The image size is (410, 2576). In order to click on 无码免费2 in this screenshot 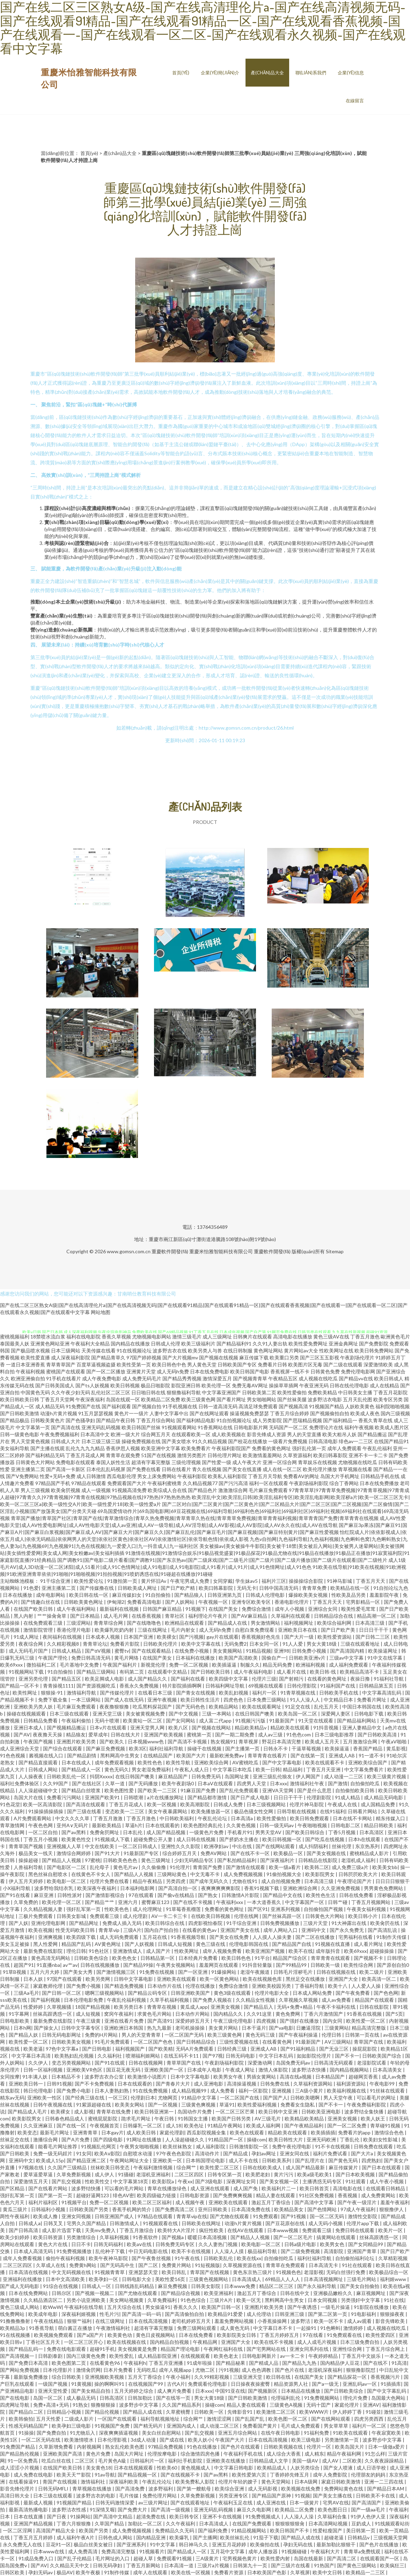, I will do `click(235, 1644)`.